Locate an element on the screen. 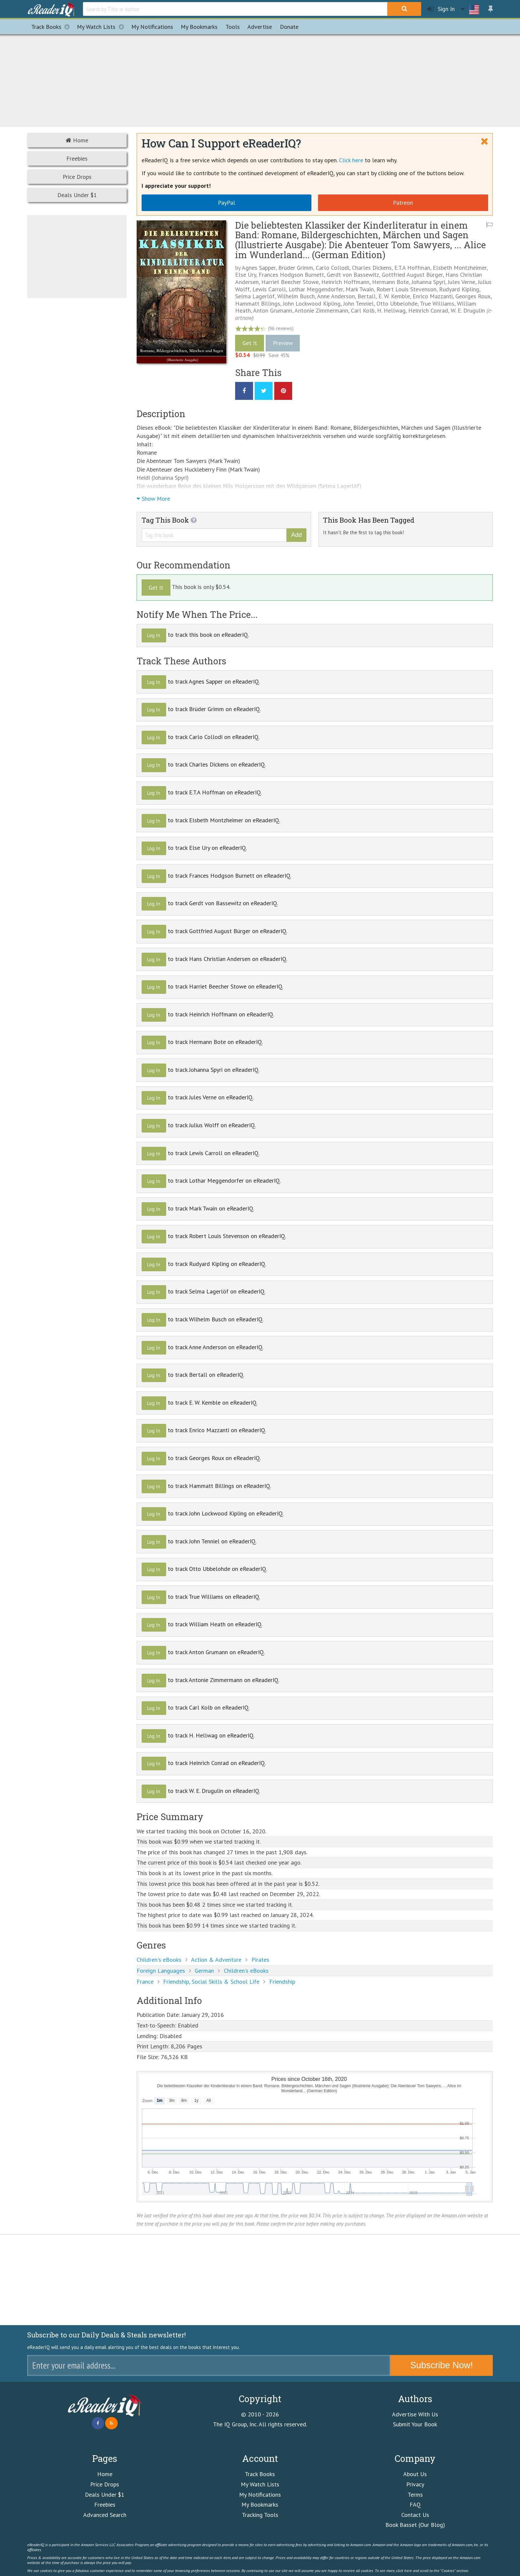  Jules Verne is located at coordinates (461, 282).